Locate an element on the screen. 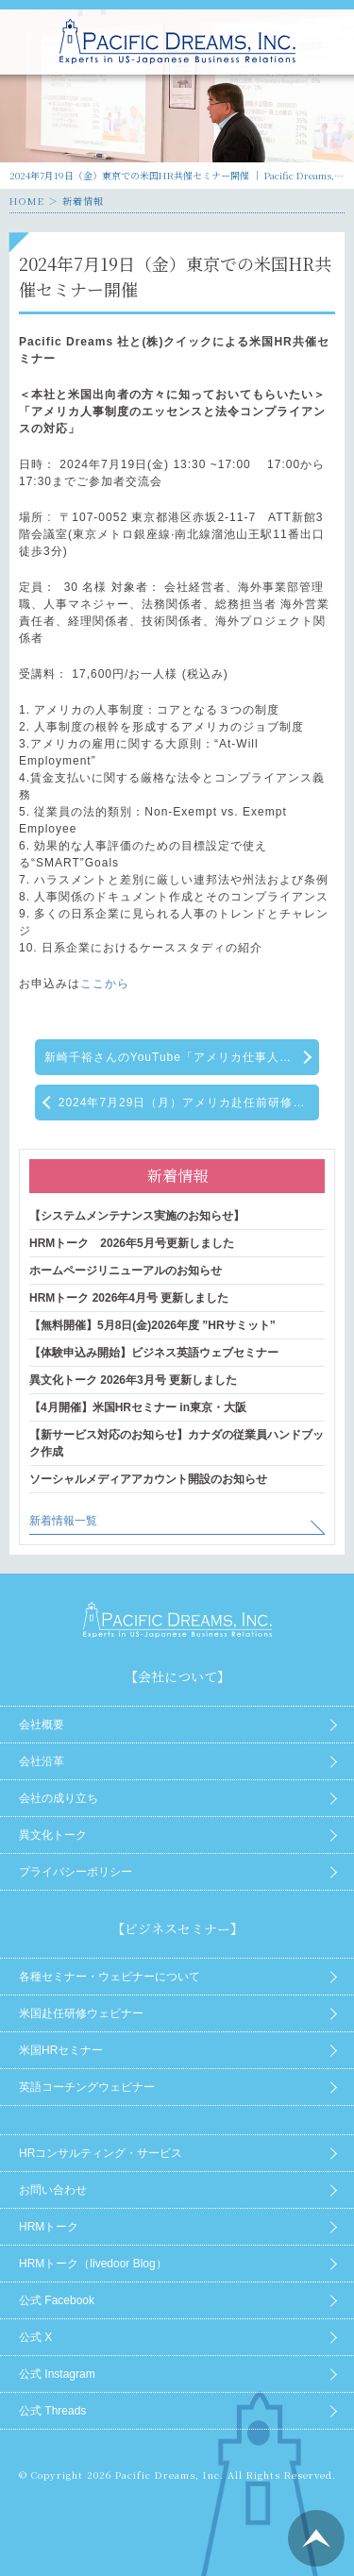 This screenshot has height=2576, width=354. HRMトーク 2026年5月号更新しました is located at coordinates (131, 1243).